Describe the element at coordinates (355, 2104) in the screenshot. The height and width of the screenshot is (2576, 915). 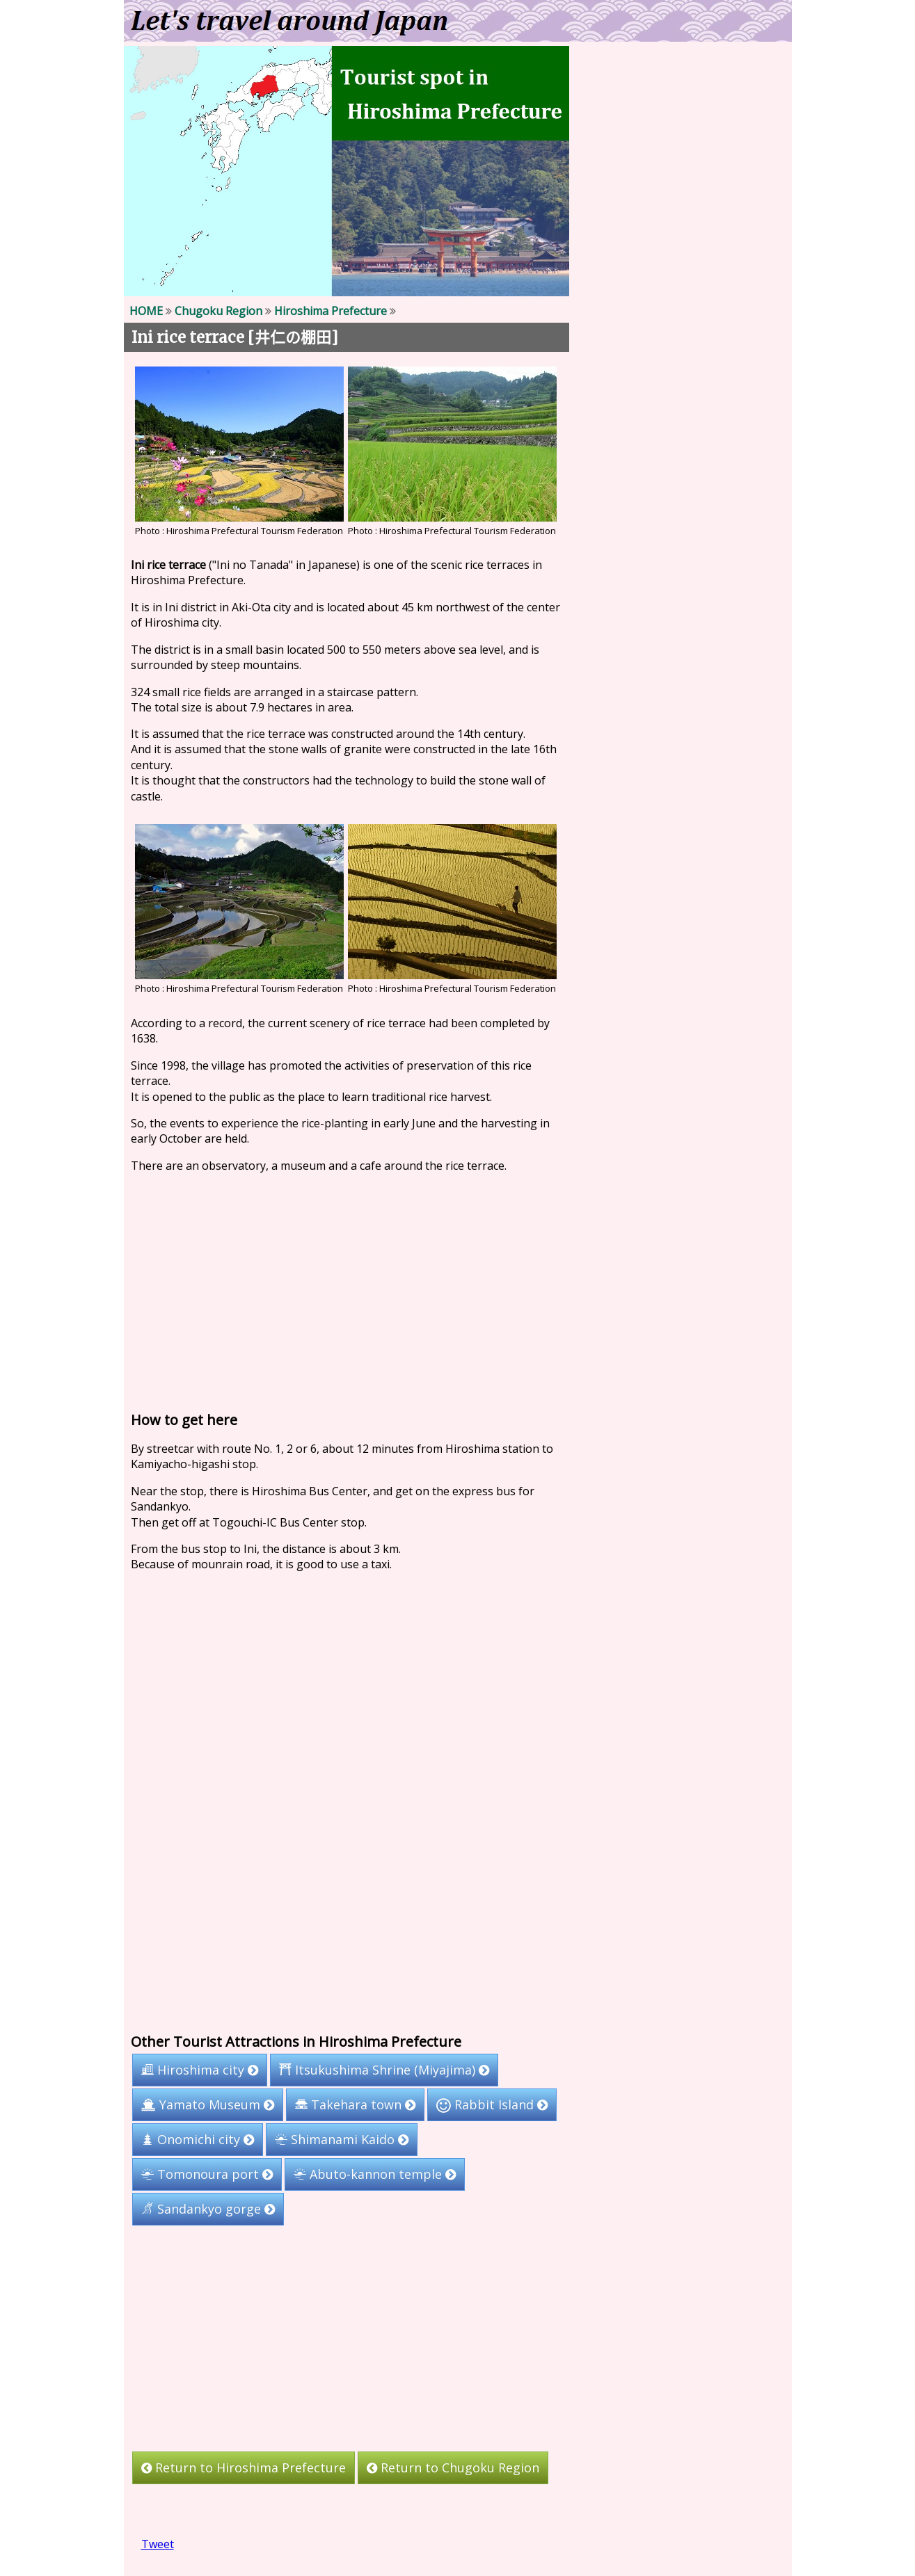
I see `Takehara town` at that location.